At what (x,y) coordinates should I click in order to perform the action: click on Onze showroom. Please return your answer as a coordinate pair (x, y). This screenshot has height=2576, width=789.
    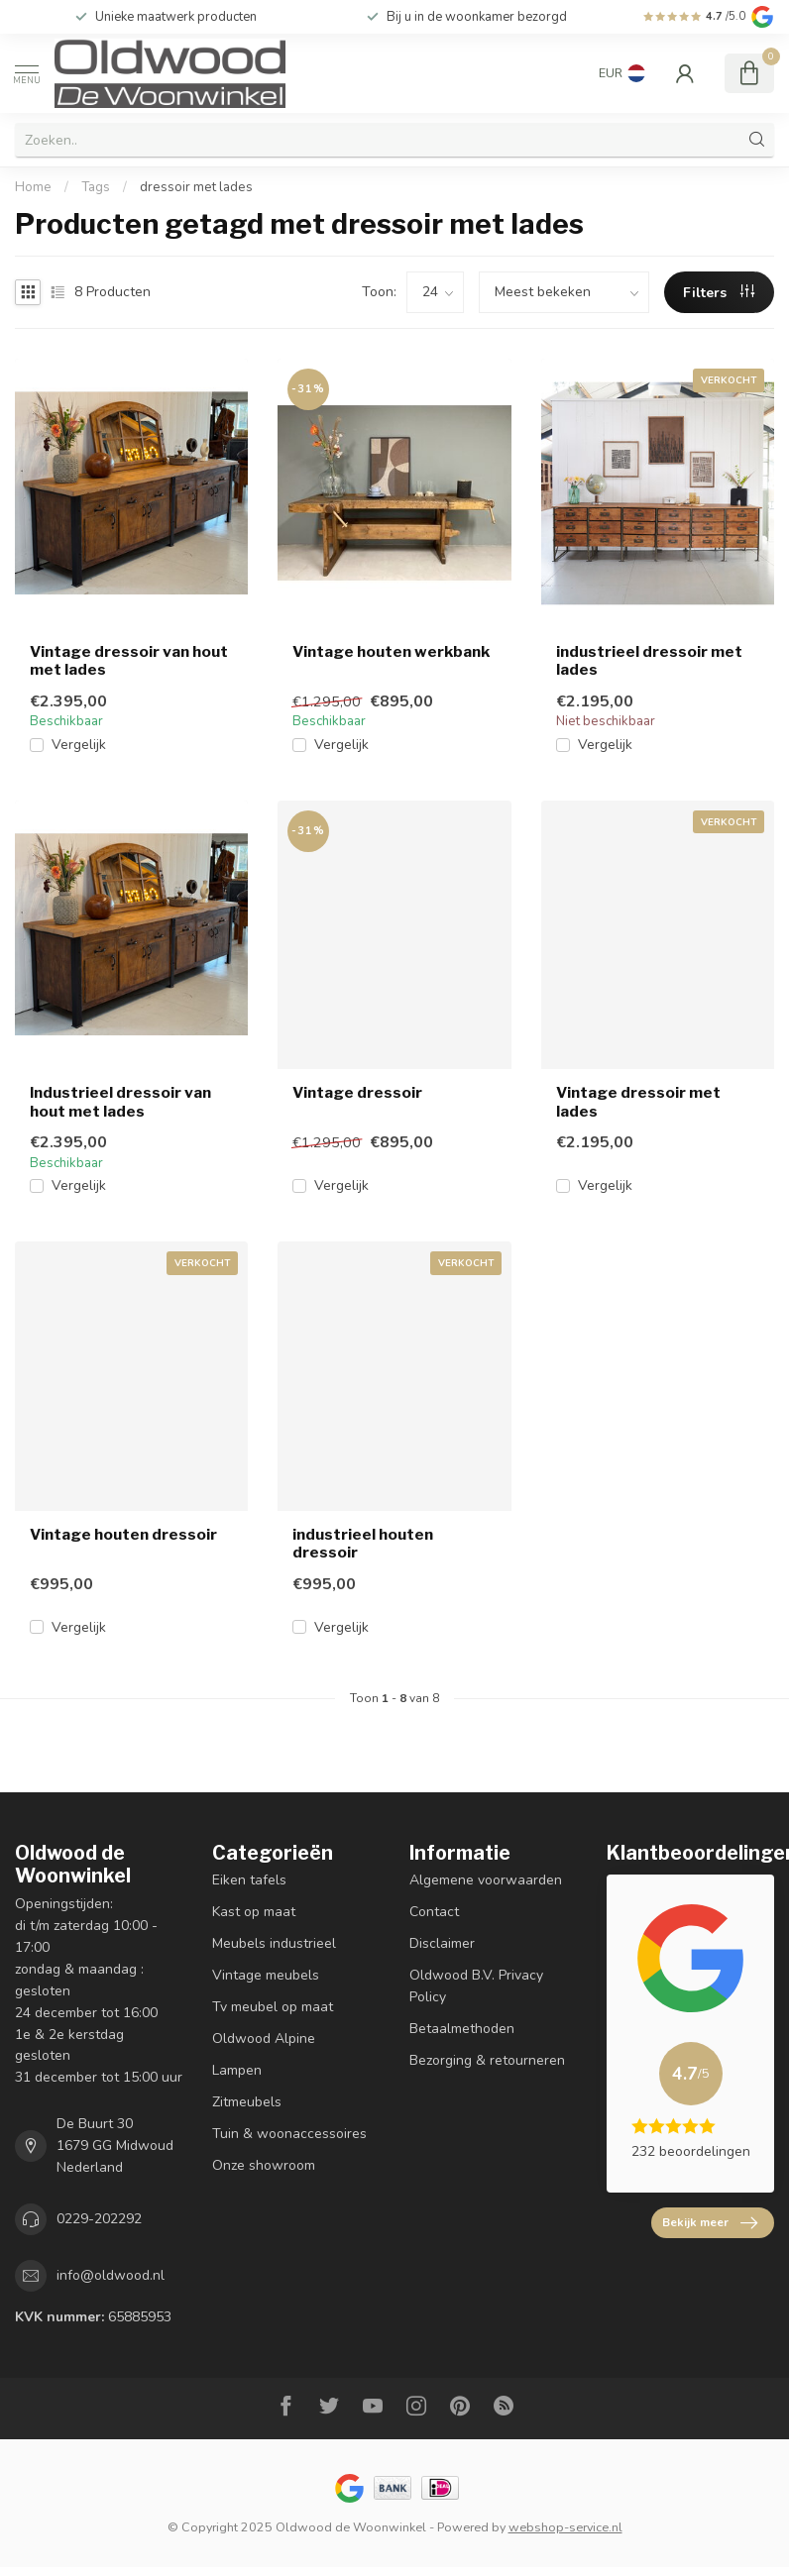
    Looking at the image, I should click on (263, 2165).